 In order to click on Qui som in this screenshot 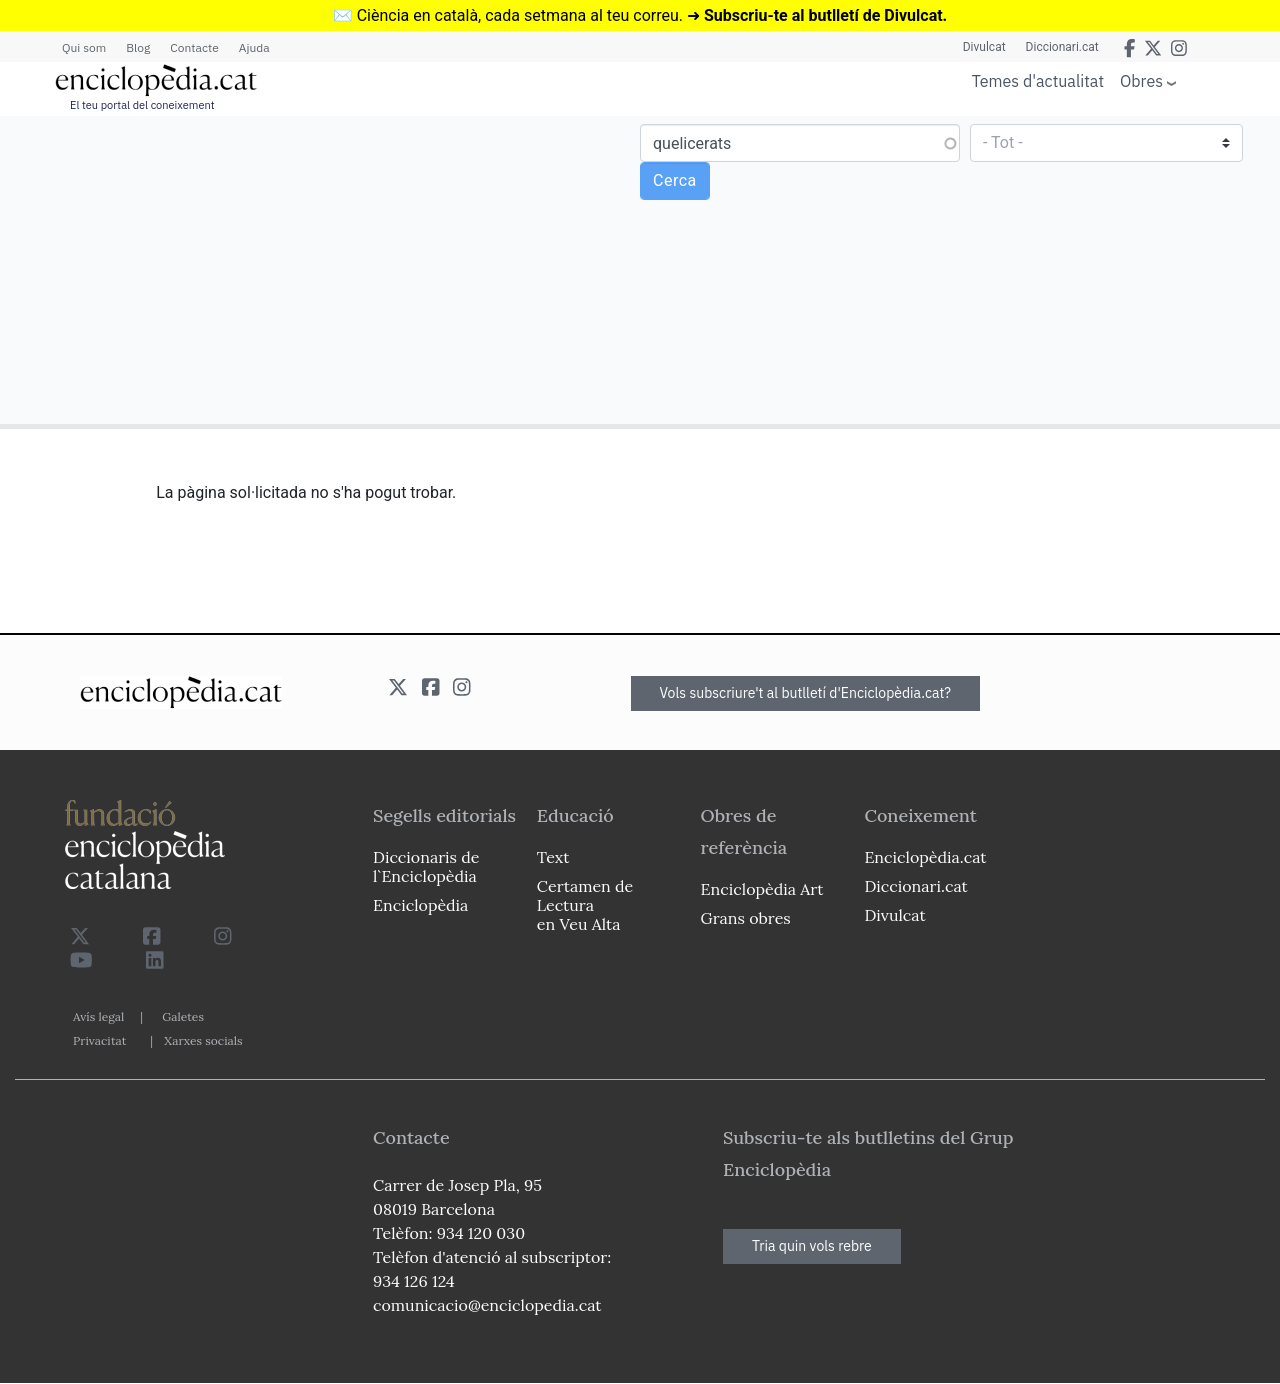, I will do `click(84, 47)`.